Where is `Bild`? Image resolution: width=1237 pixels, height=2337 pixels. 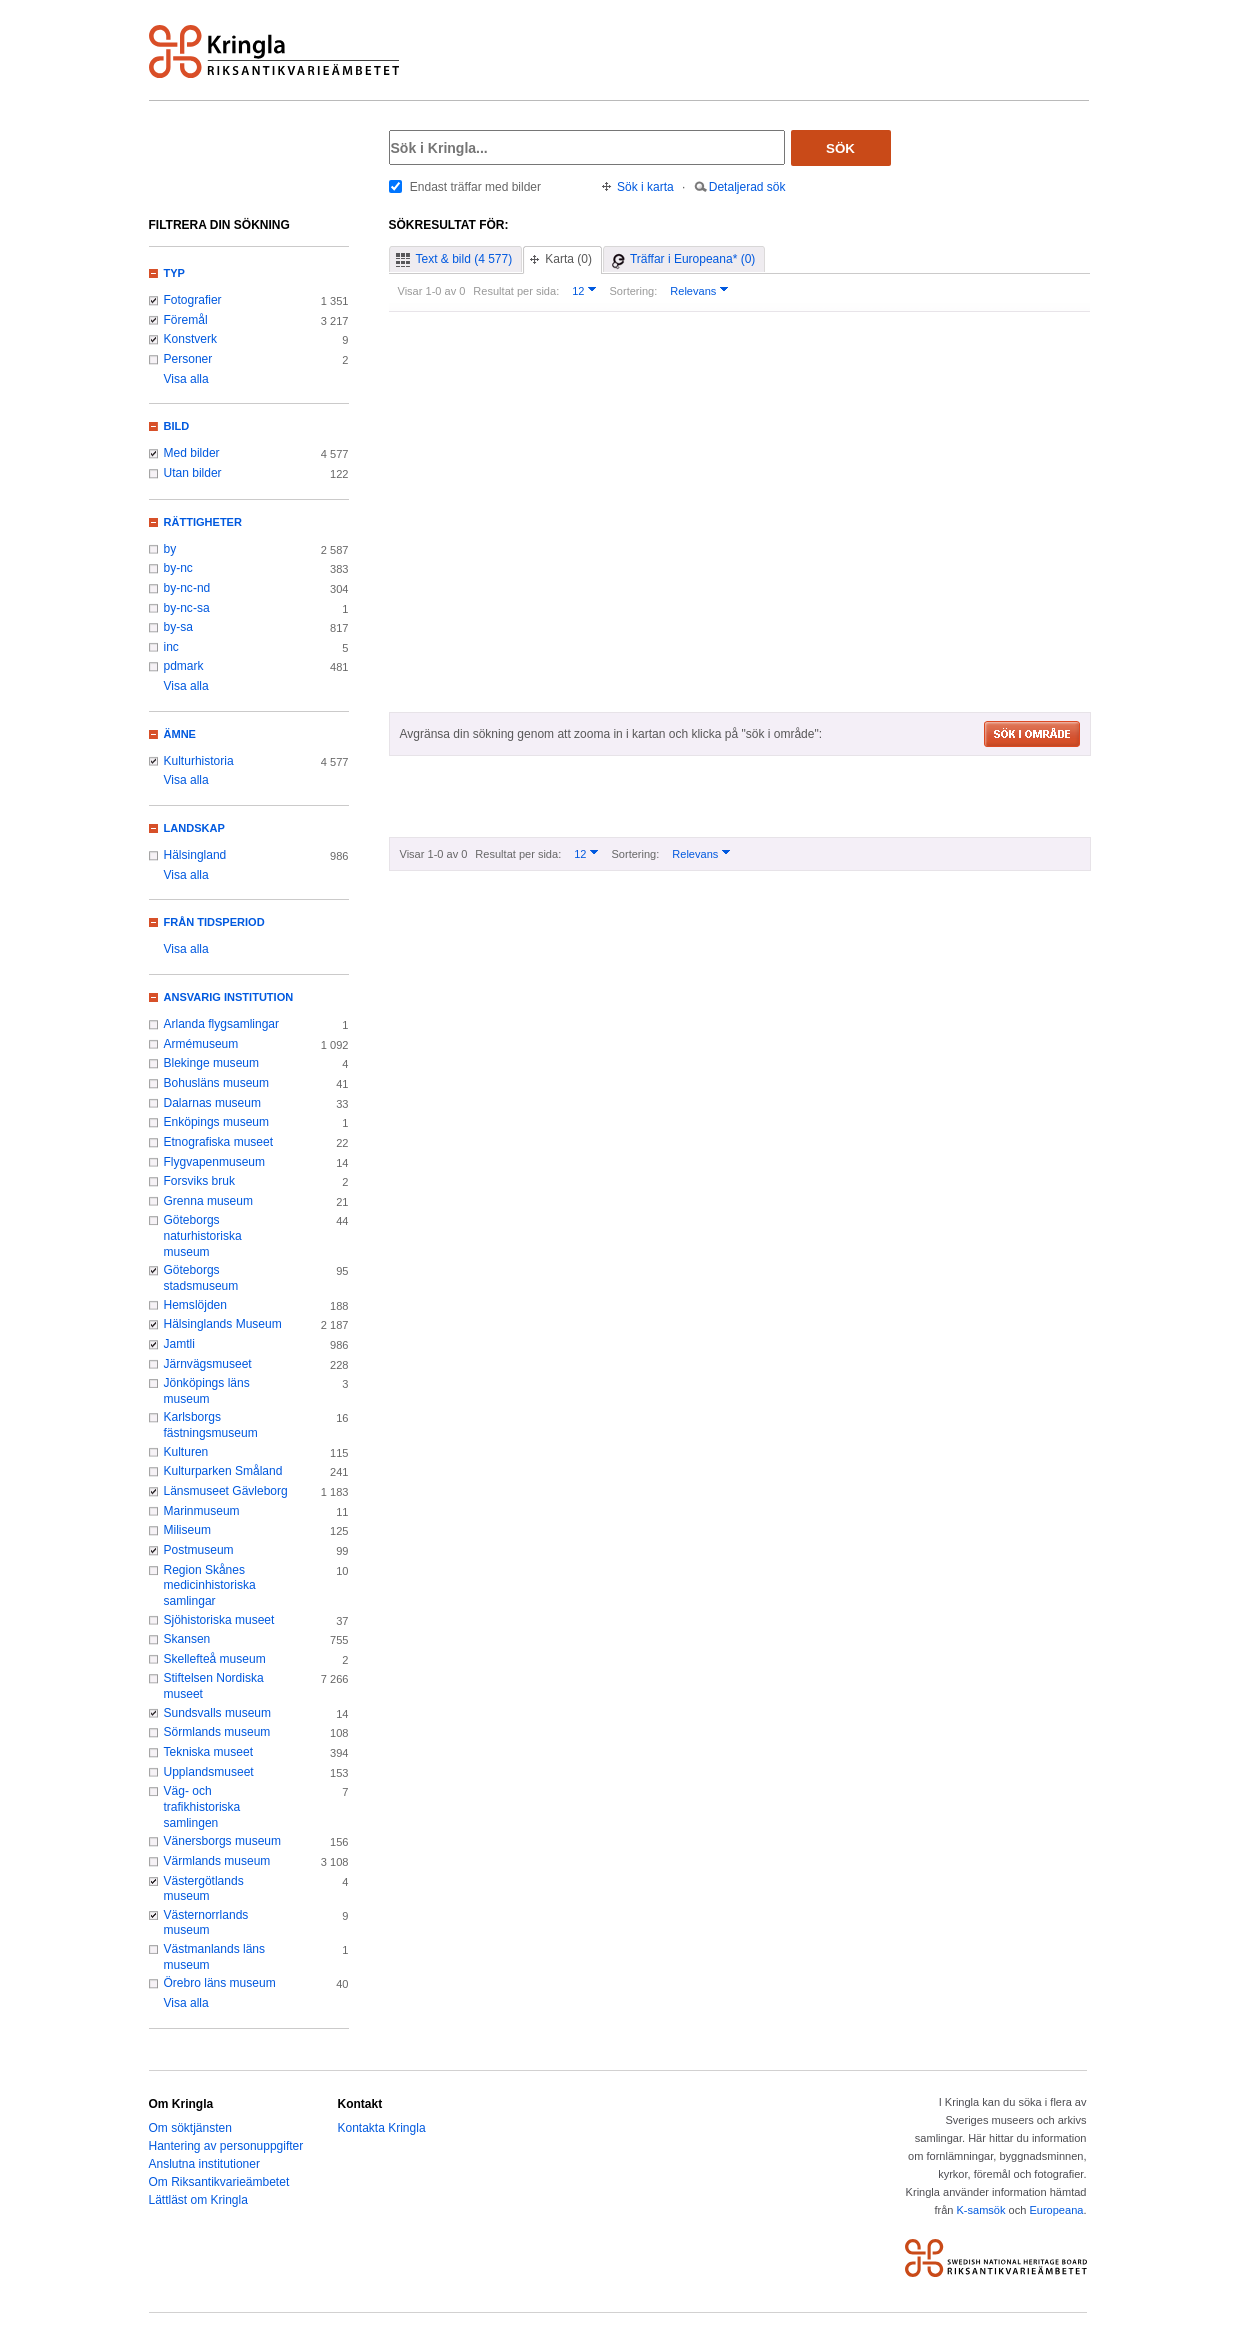 Bild is located at coordinates (177, 426).